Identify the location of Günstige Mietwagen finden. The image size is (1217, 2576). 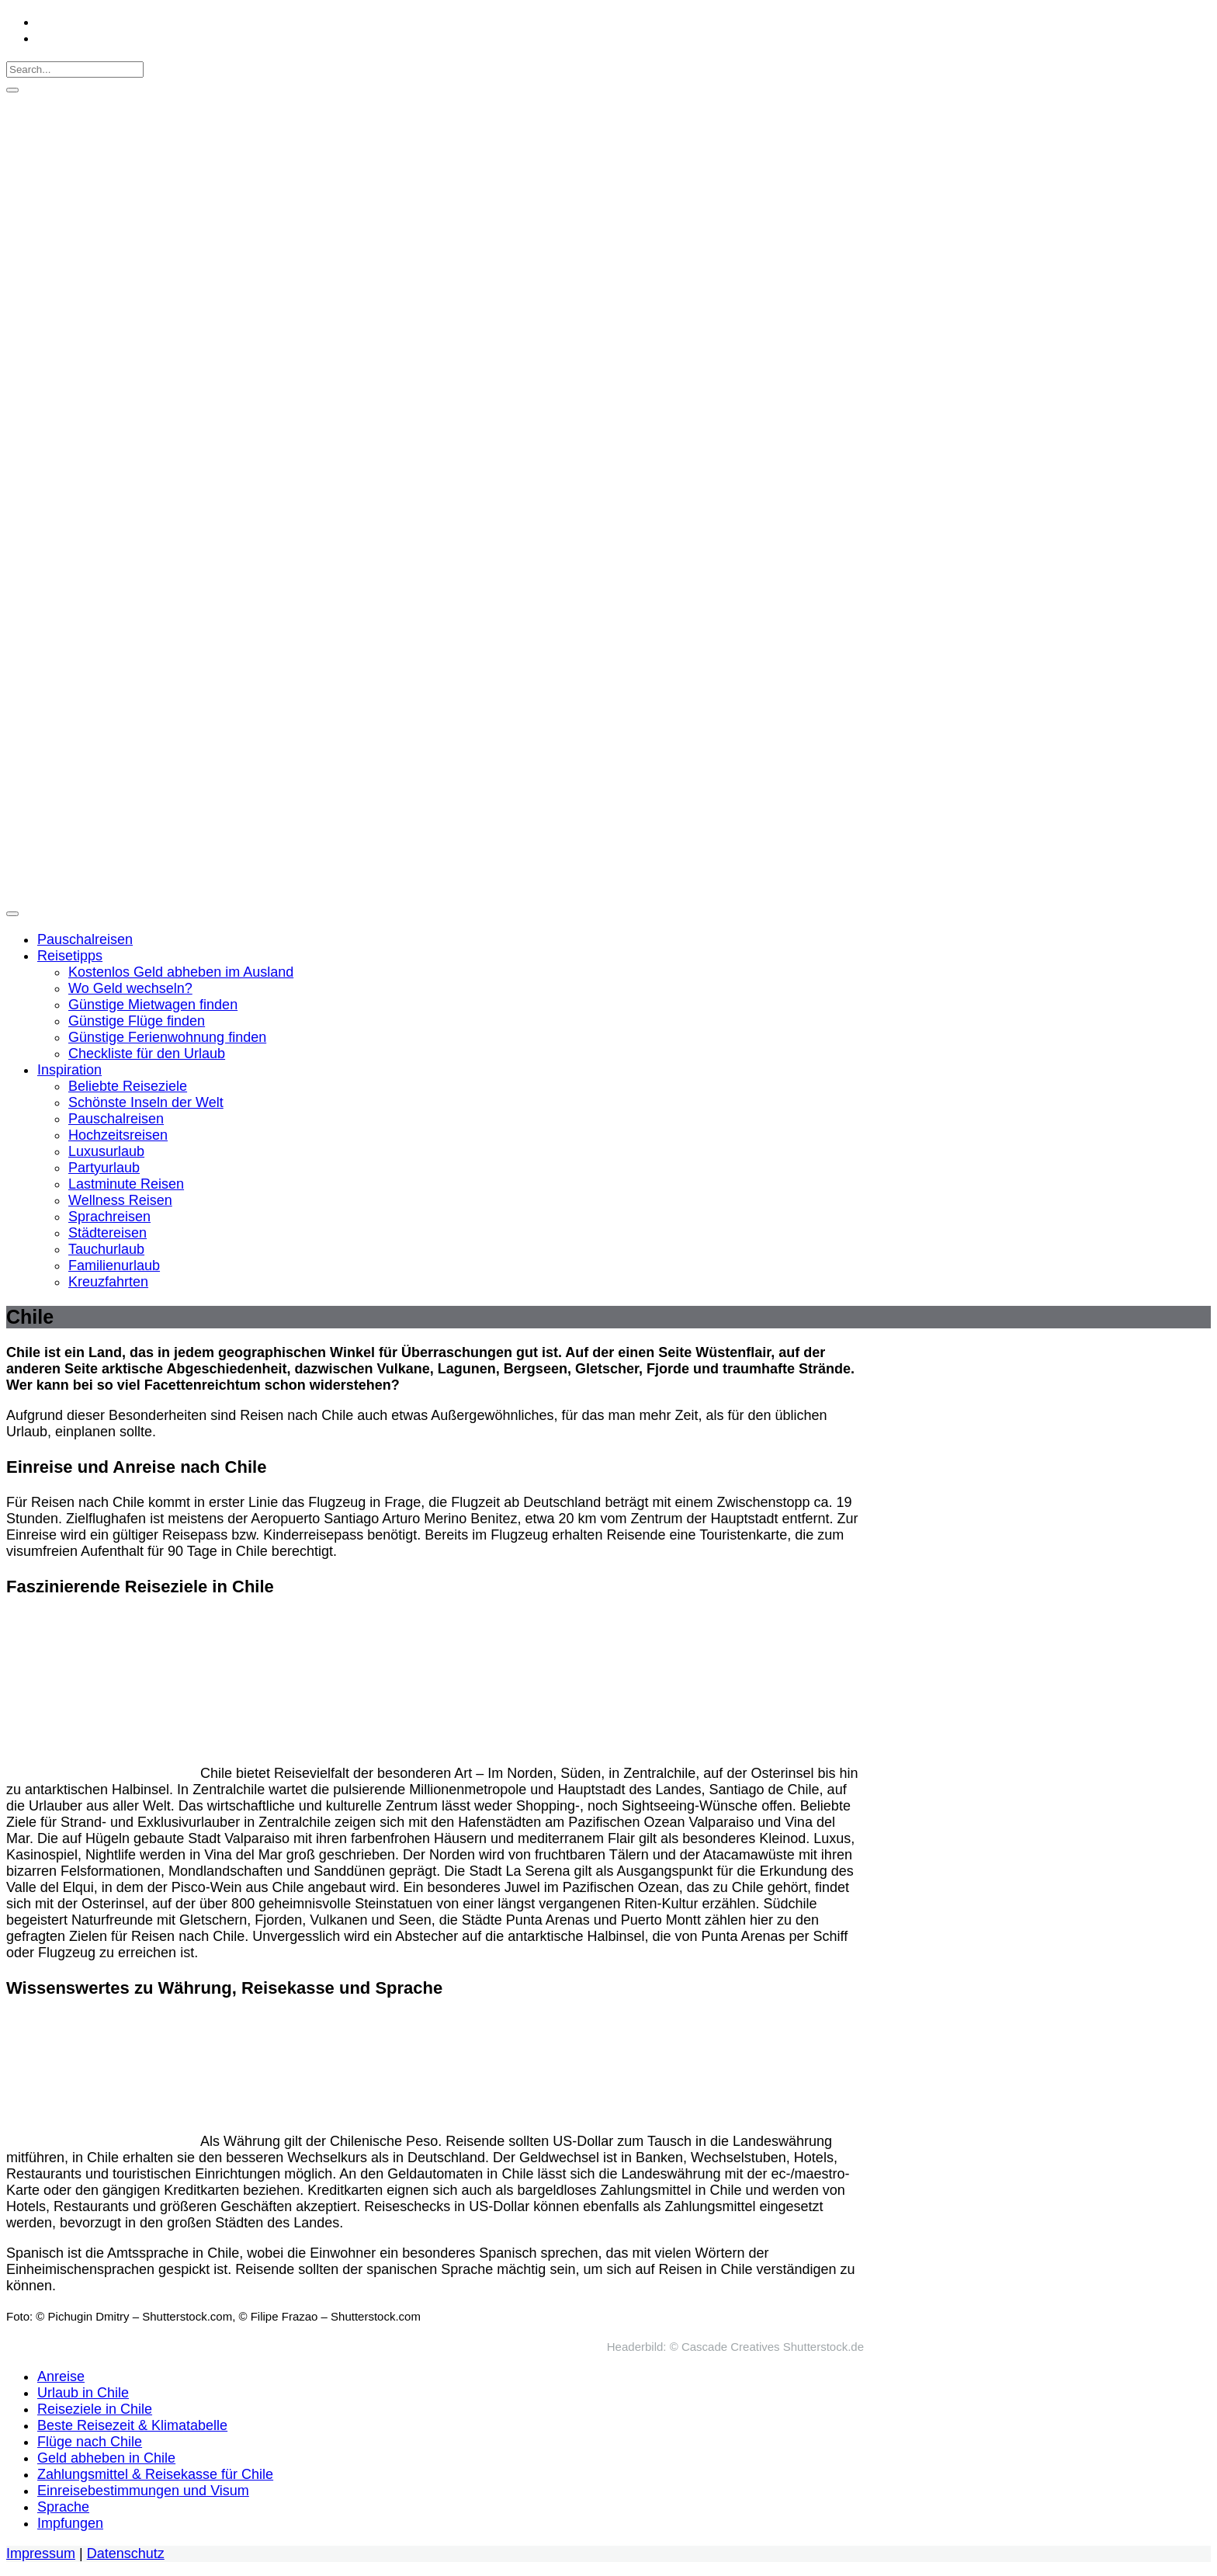
(153, 1004).